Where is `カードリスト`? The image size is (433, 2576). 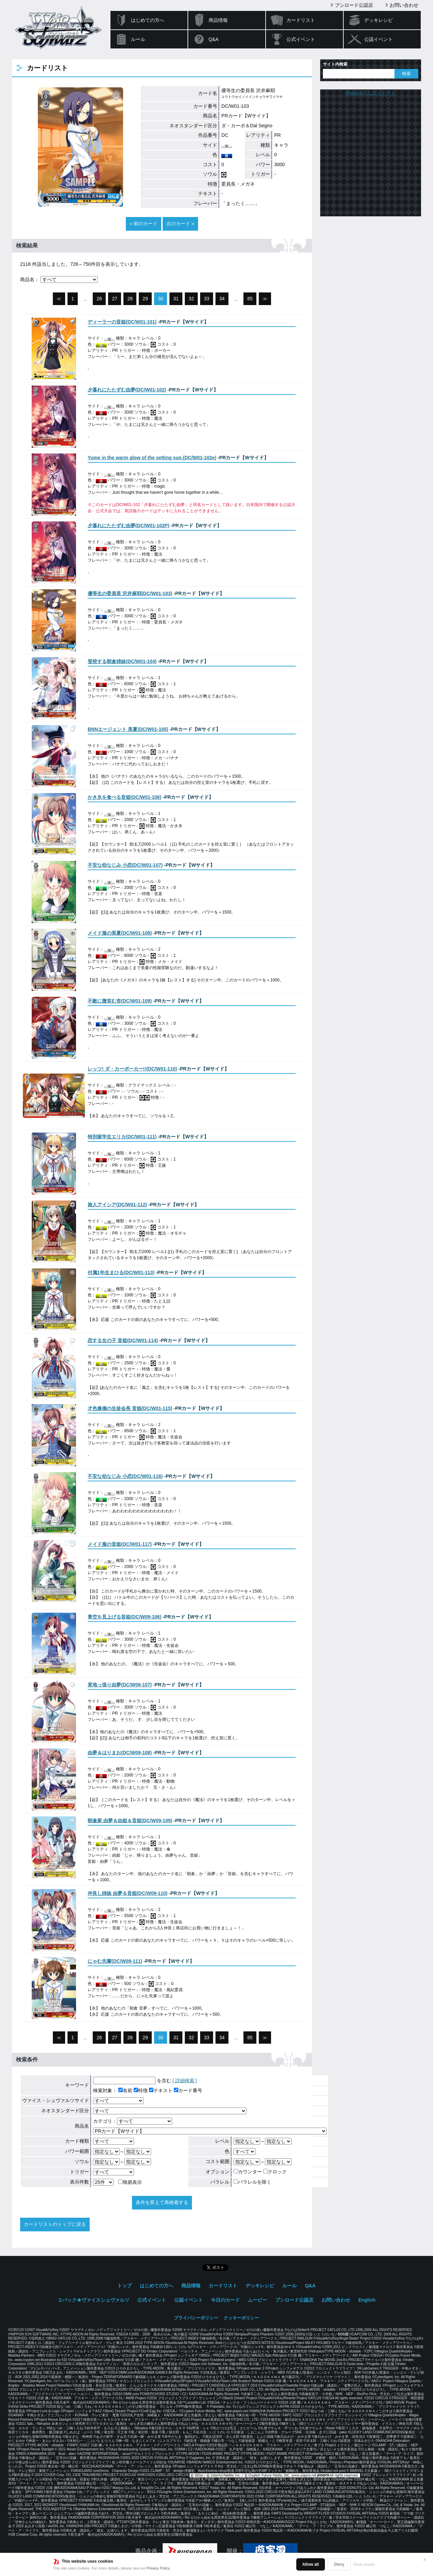
カードリスト is located at coordinates (300, 20).